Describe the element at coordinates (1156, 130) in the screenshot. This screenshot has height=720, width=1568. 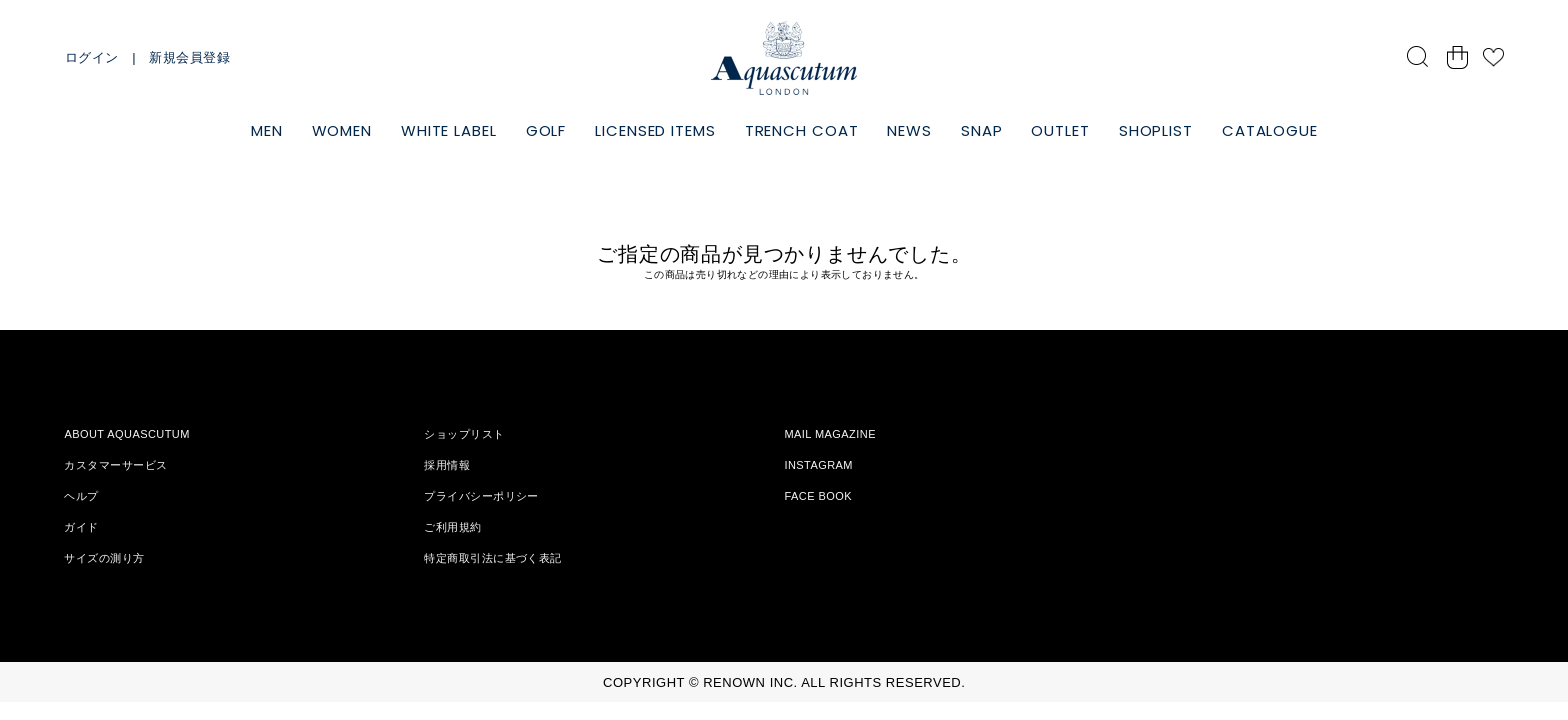
I see `SHOPLIST` at that location.